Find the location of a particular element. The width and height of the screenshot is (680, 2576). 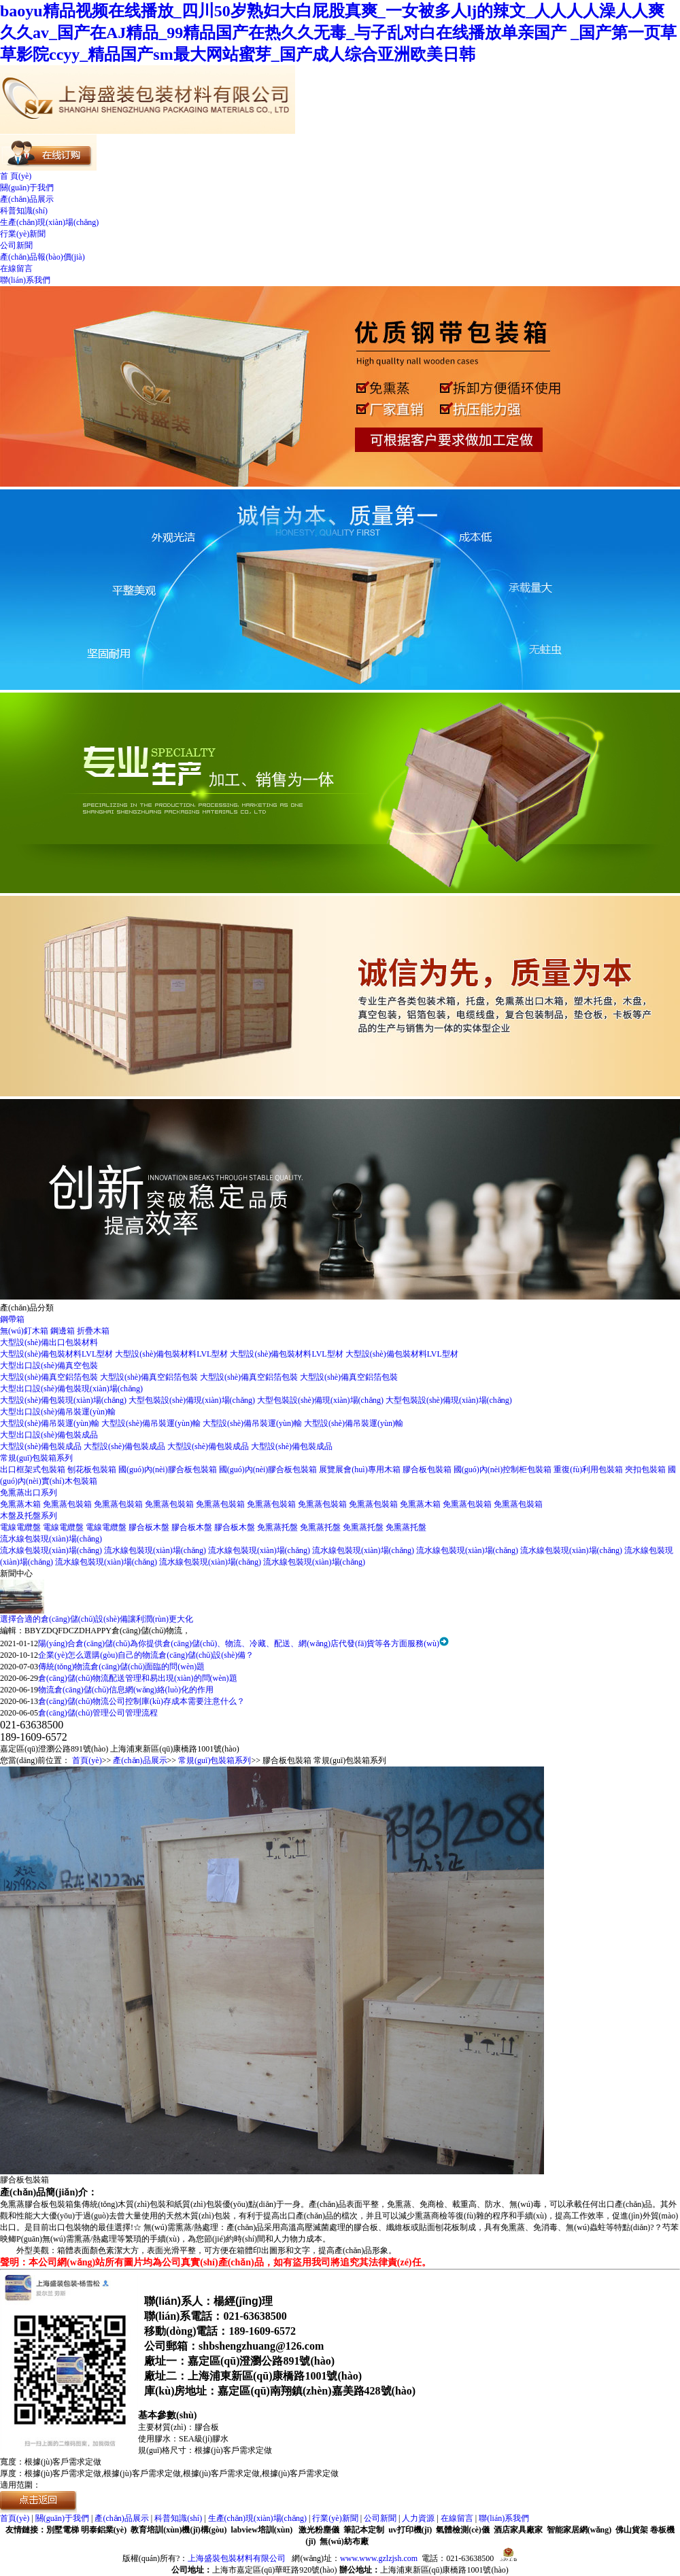

人力資源 is located at coordinates (418, 2518).